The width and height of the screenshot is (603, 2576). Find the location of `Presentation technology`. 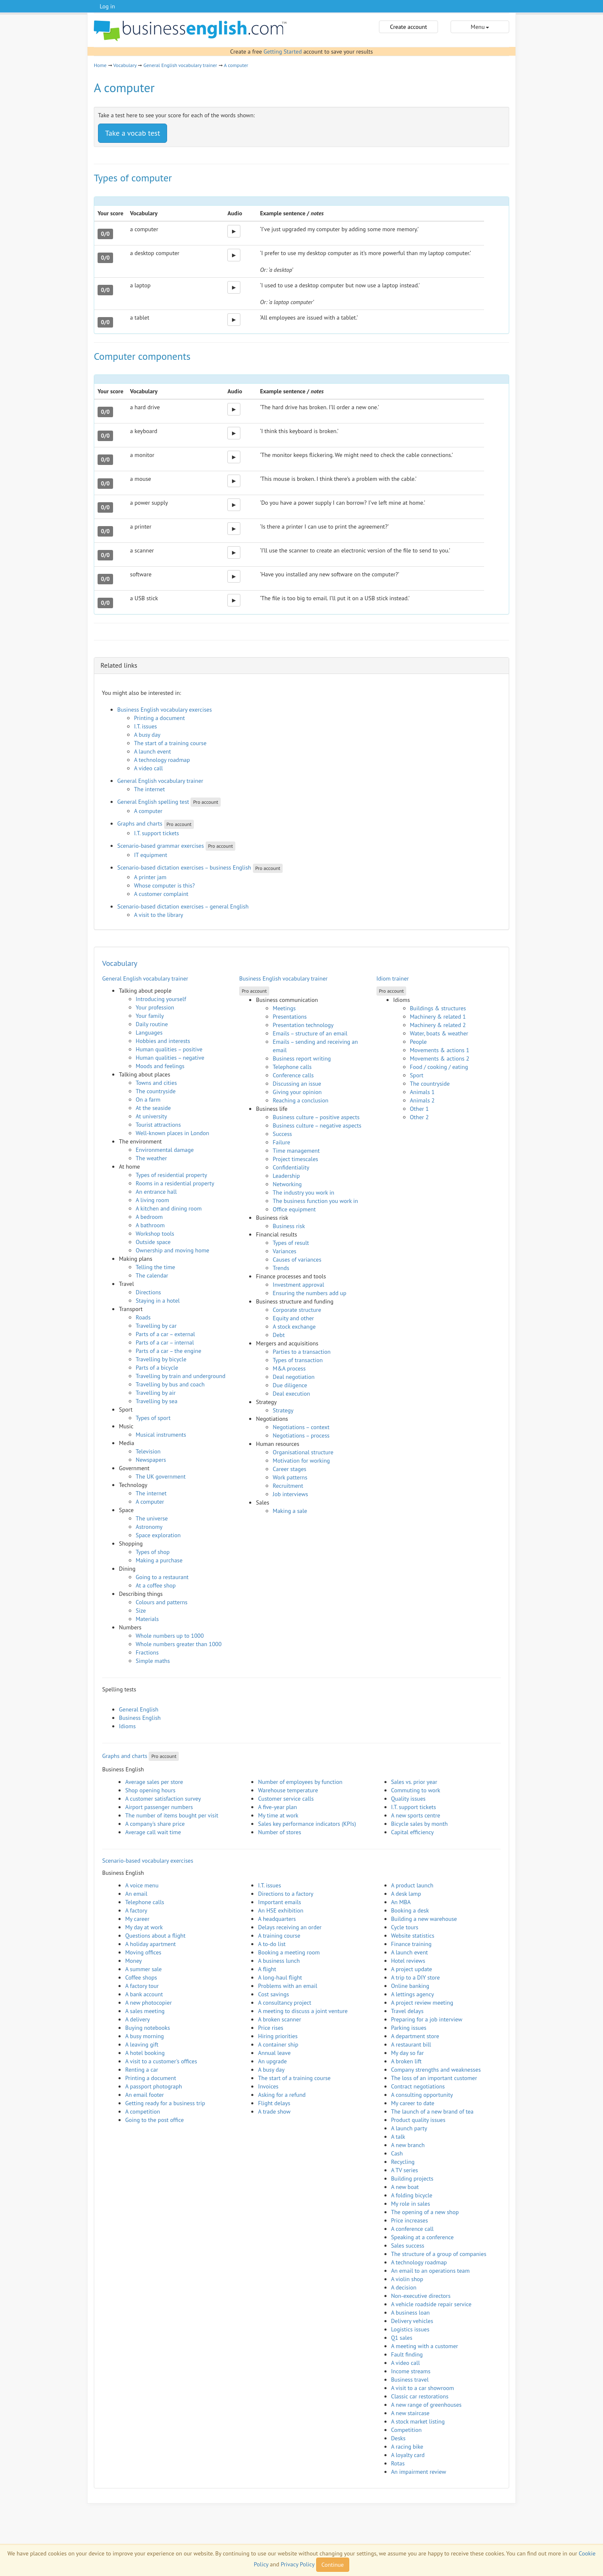

Presentation technology is located at coordinates (303, 1025).